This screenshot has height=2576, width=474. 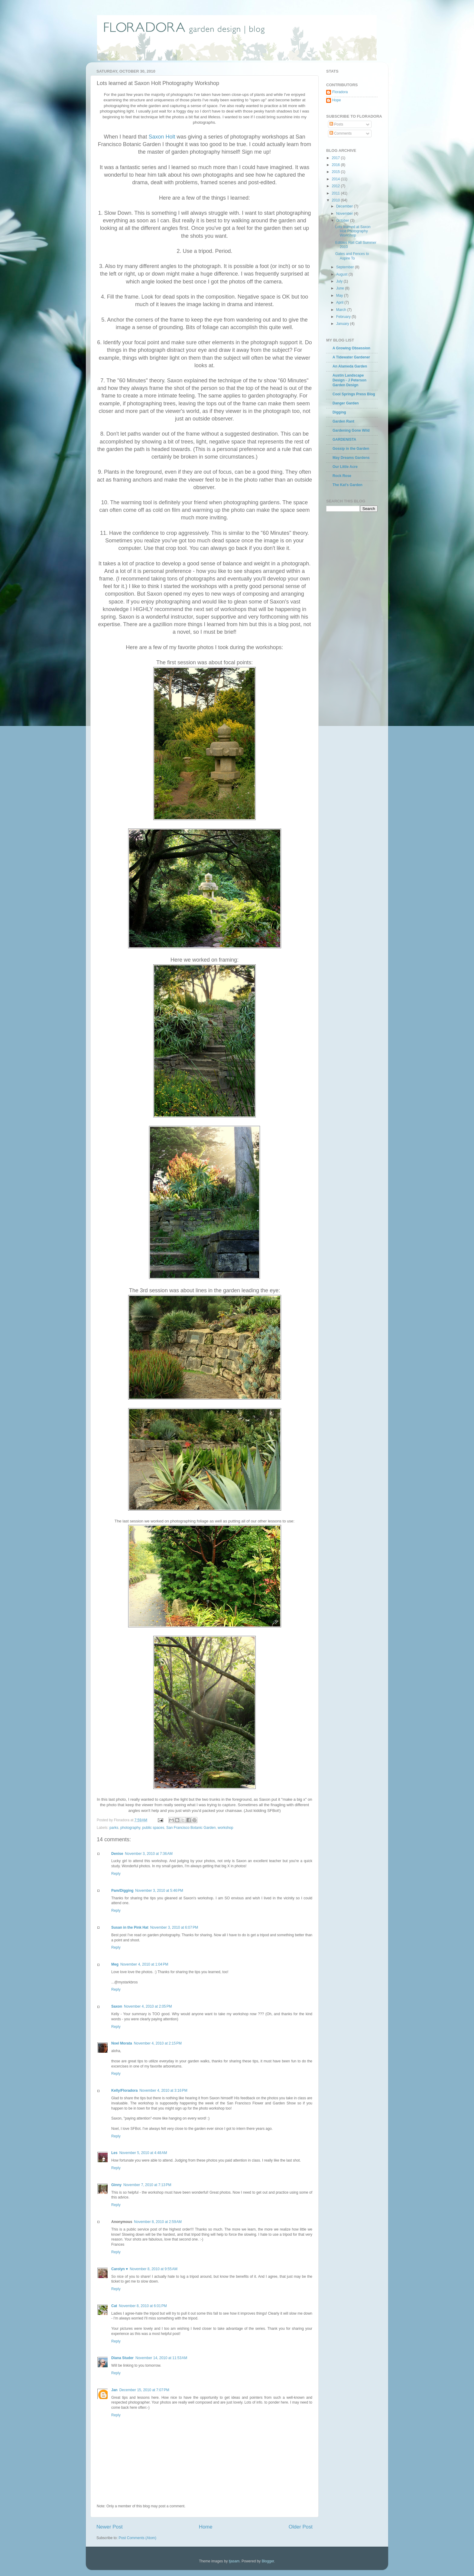 I want to click on Lots learned at Saxon Holt Photography Workshop, so click(x=353, y=231).